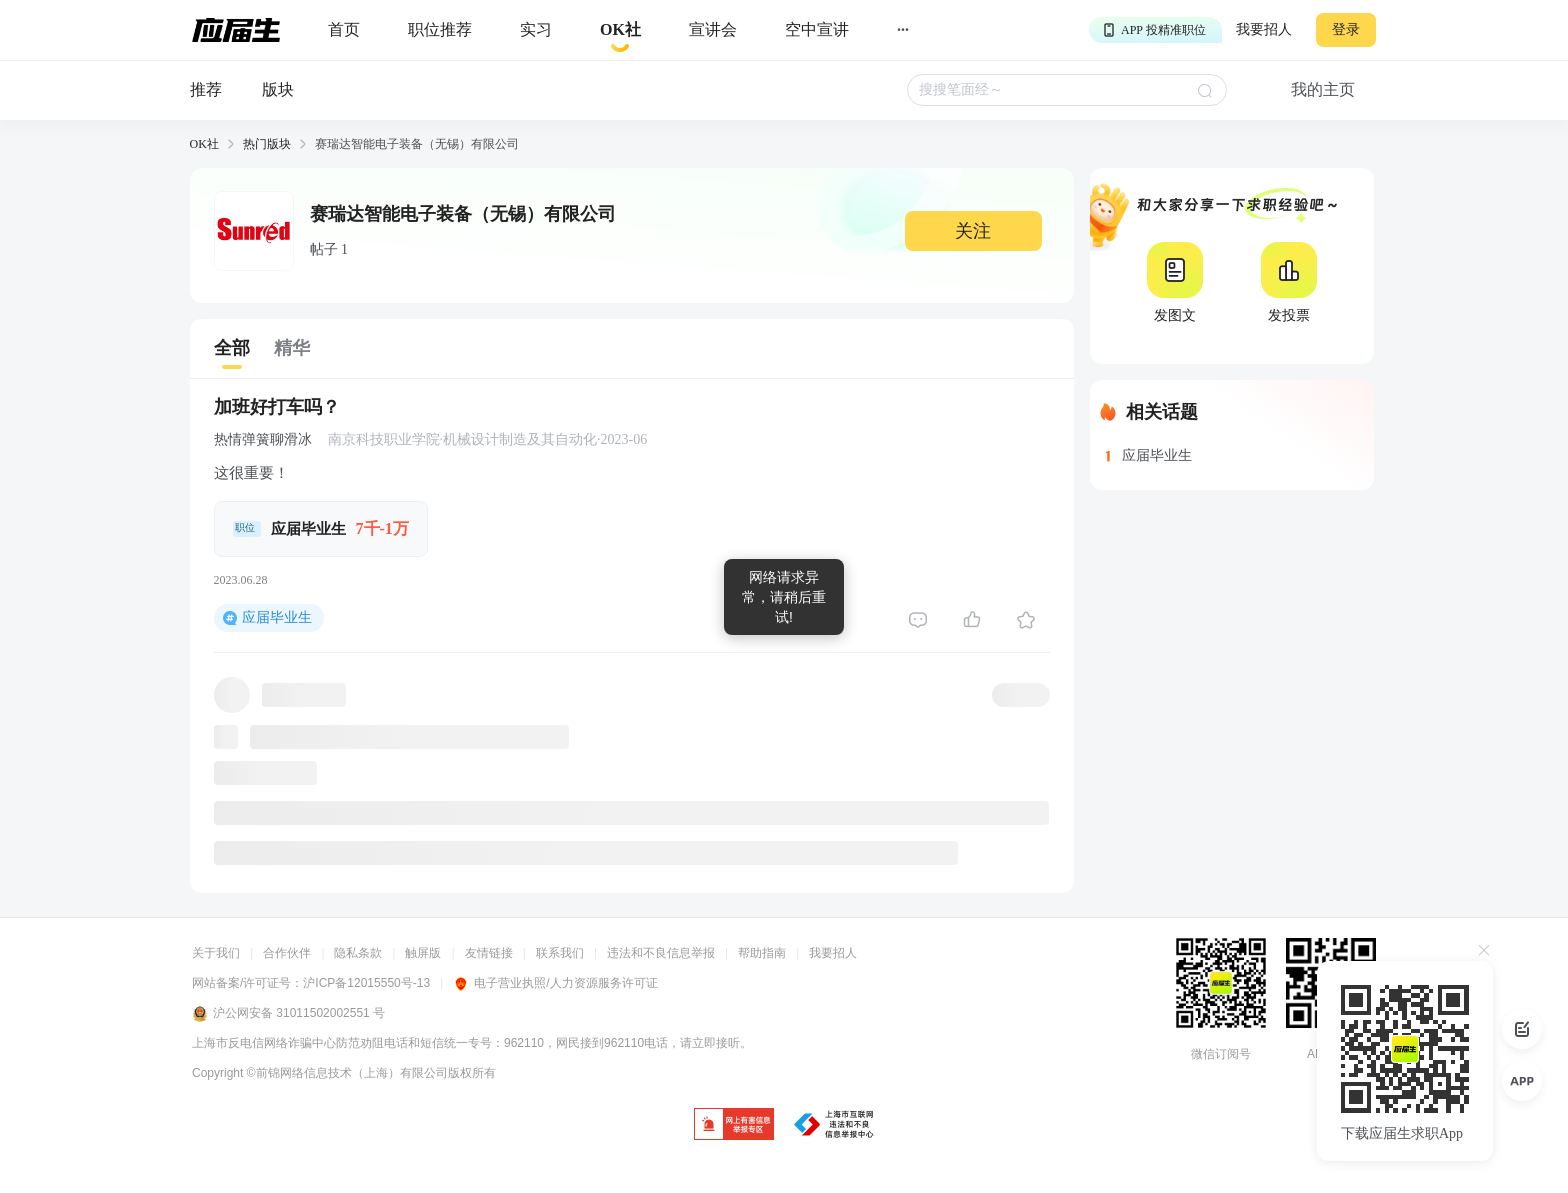 Image resolution: width=1568 pixels, height=1193 pixels. I want to click on 触屏版, so click(423, 953).